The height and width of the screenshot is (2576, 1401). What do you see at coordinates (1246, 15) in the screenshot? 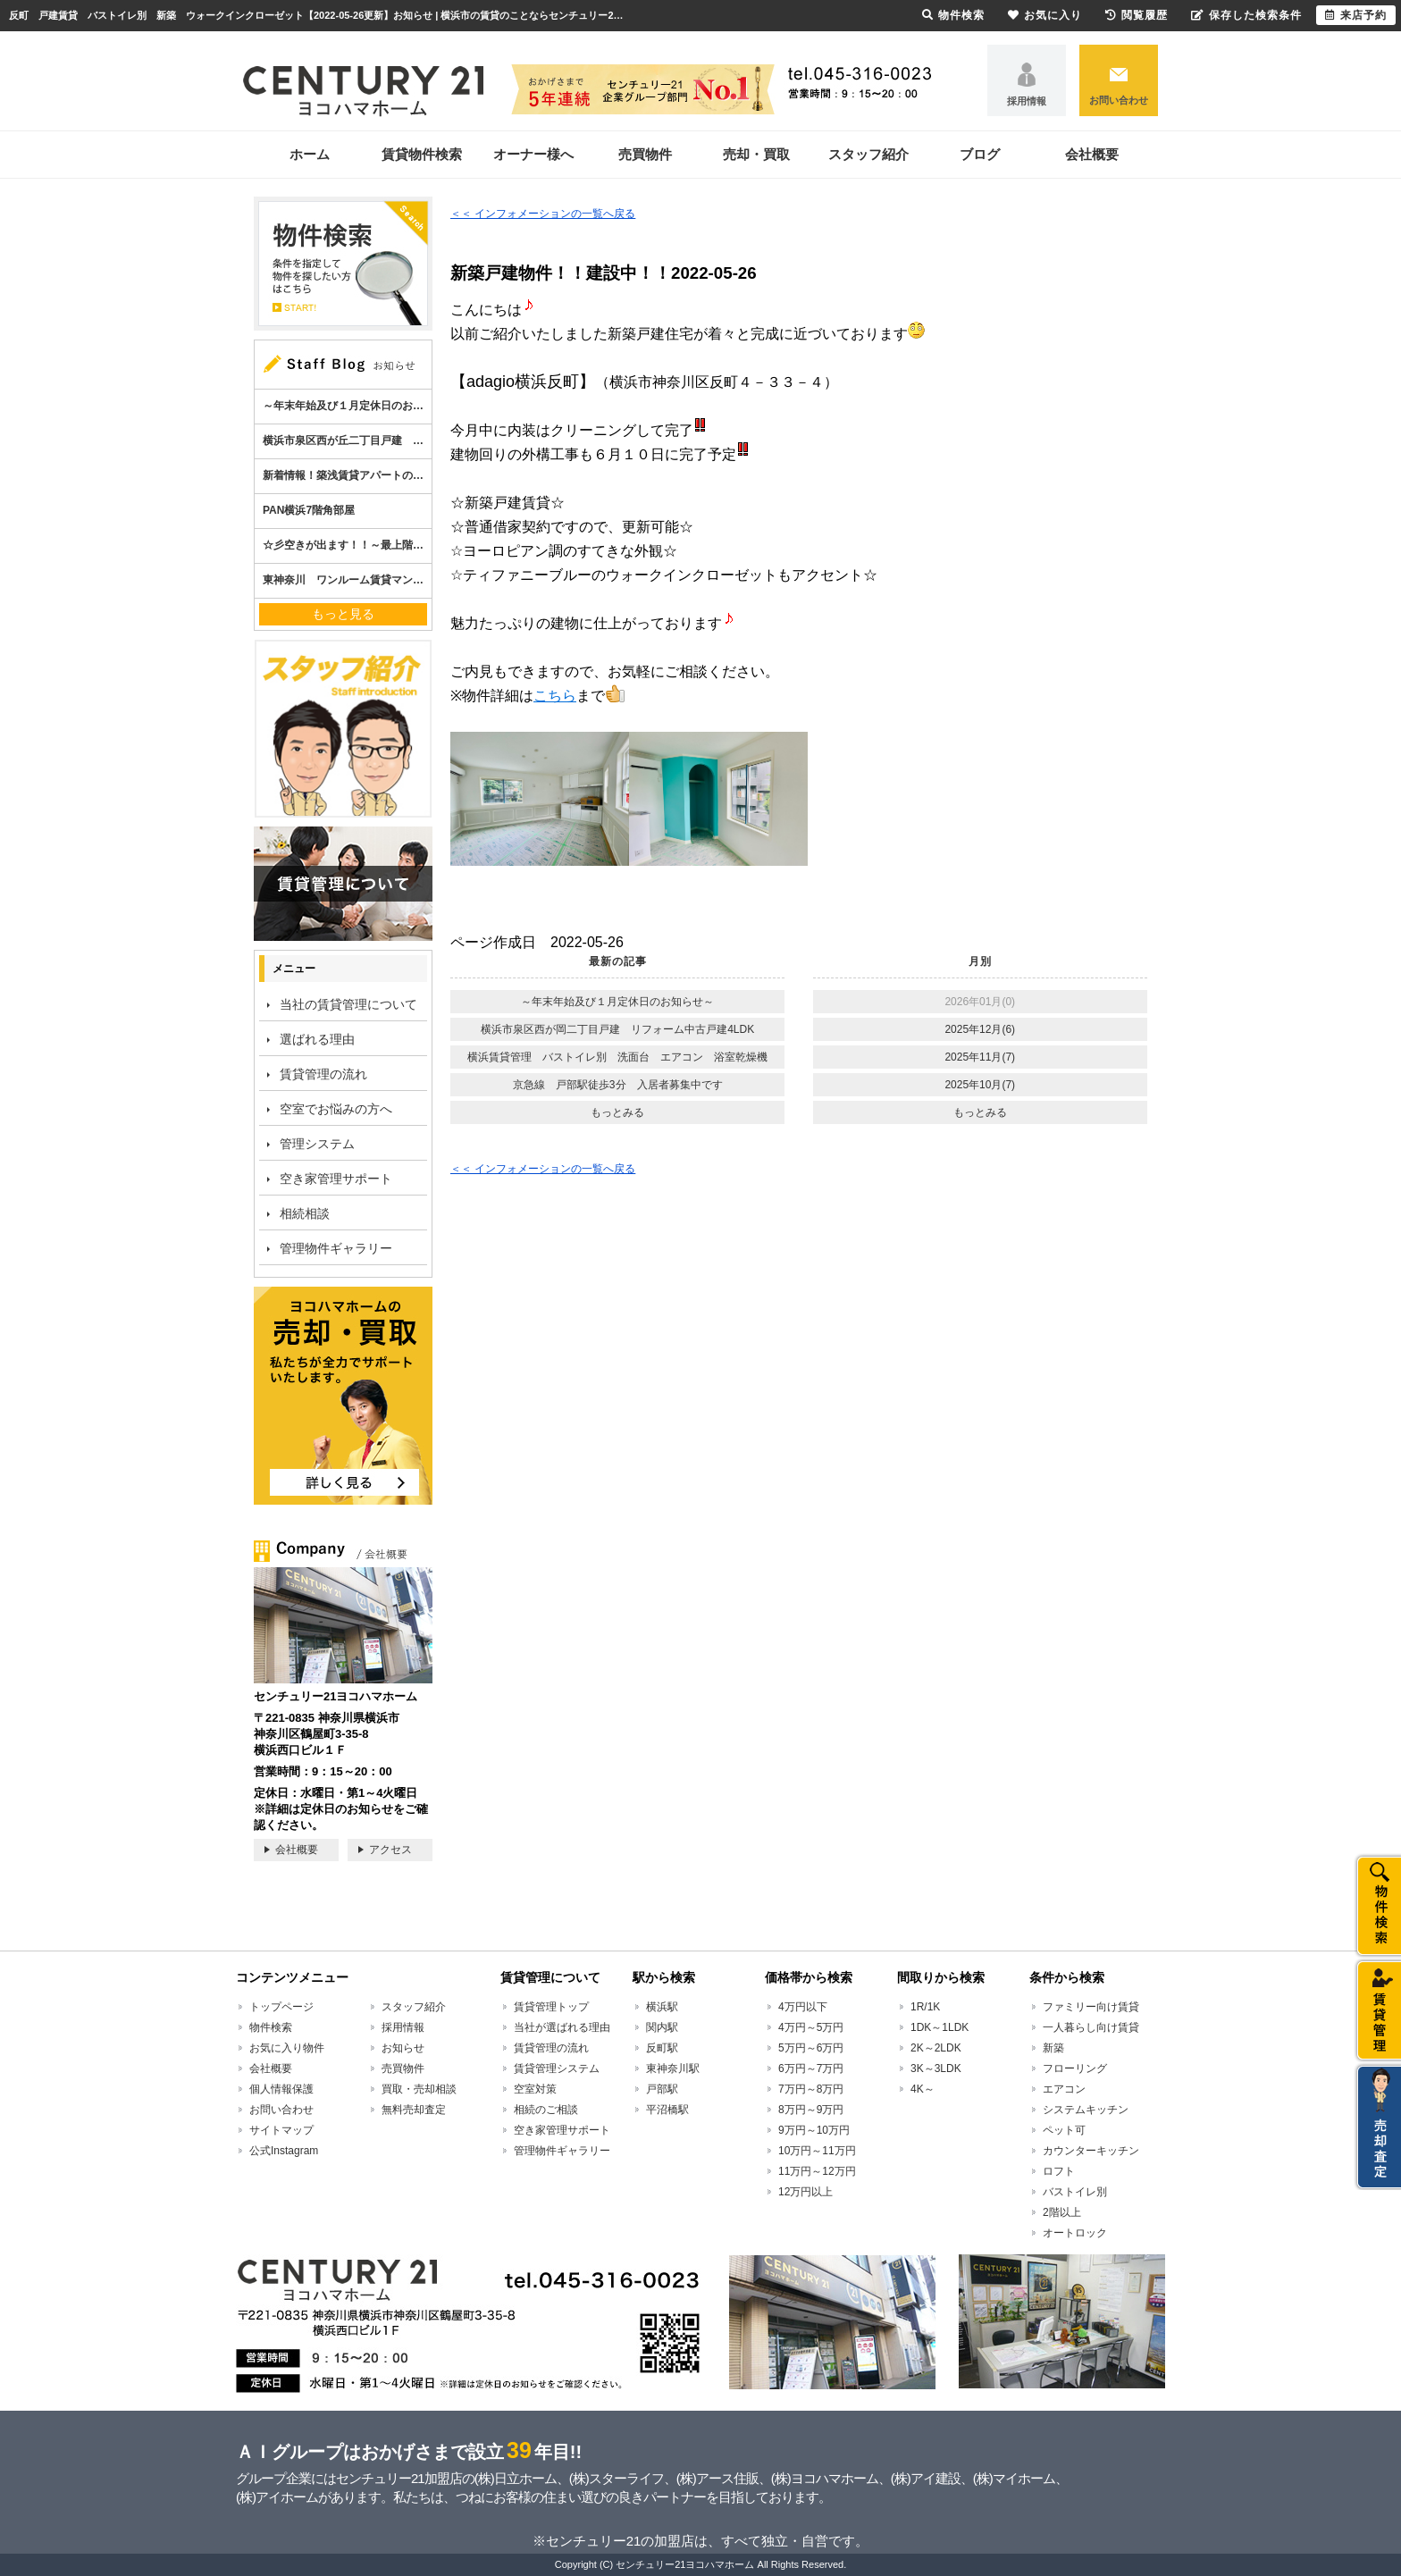
I see `保存した検索条件` at bounding box center [1246, 15].